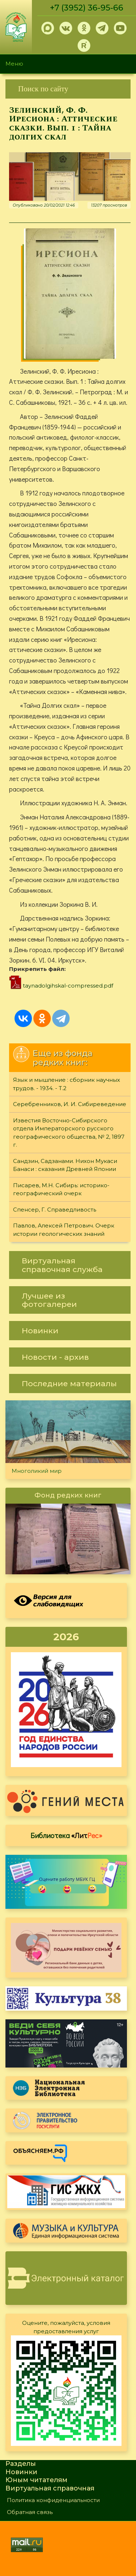  I want to click on Спенсер, Г. Справедливость, so click(54, 1209).